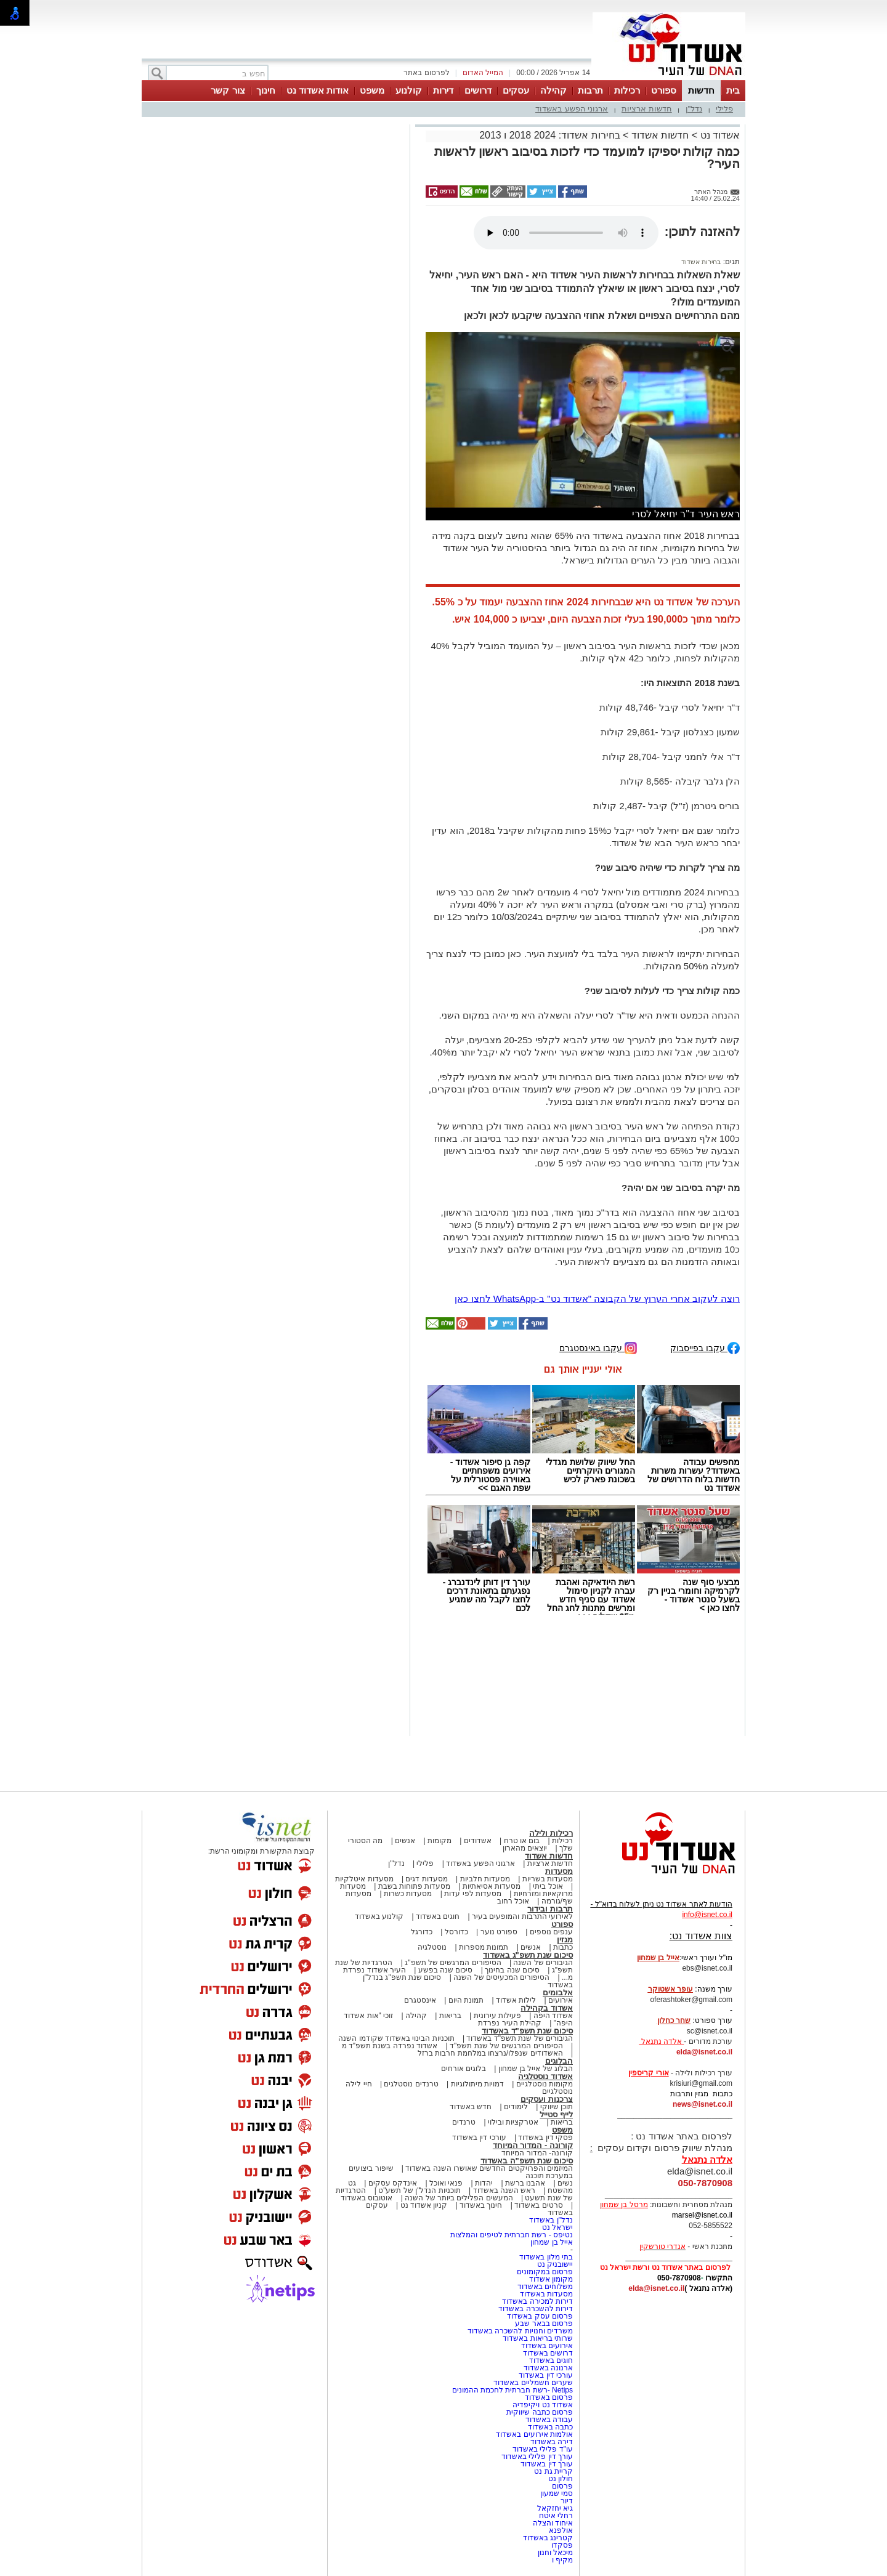 The image size is (887, 2576). I want to click on קולנוע, so click(408, 90).